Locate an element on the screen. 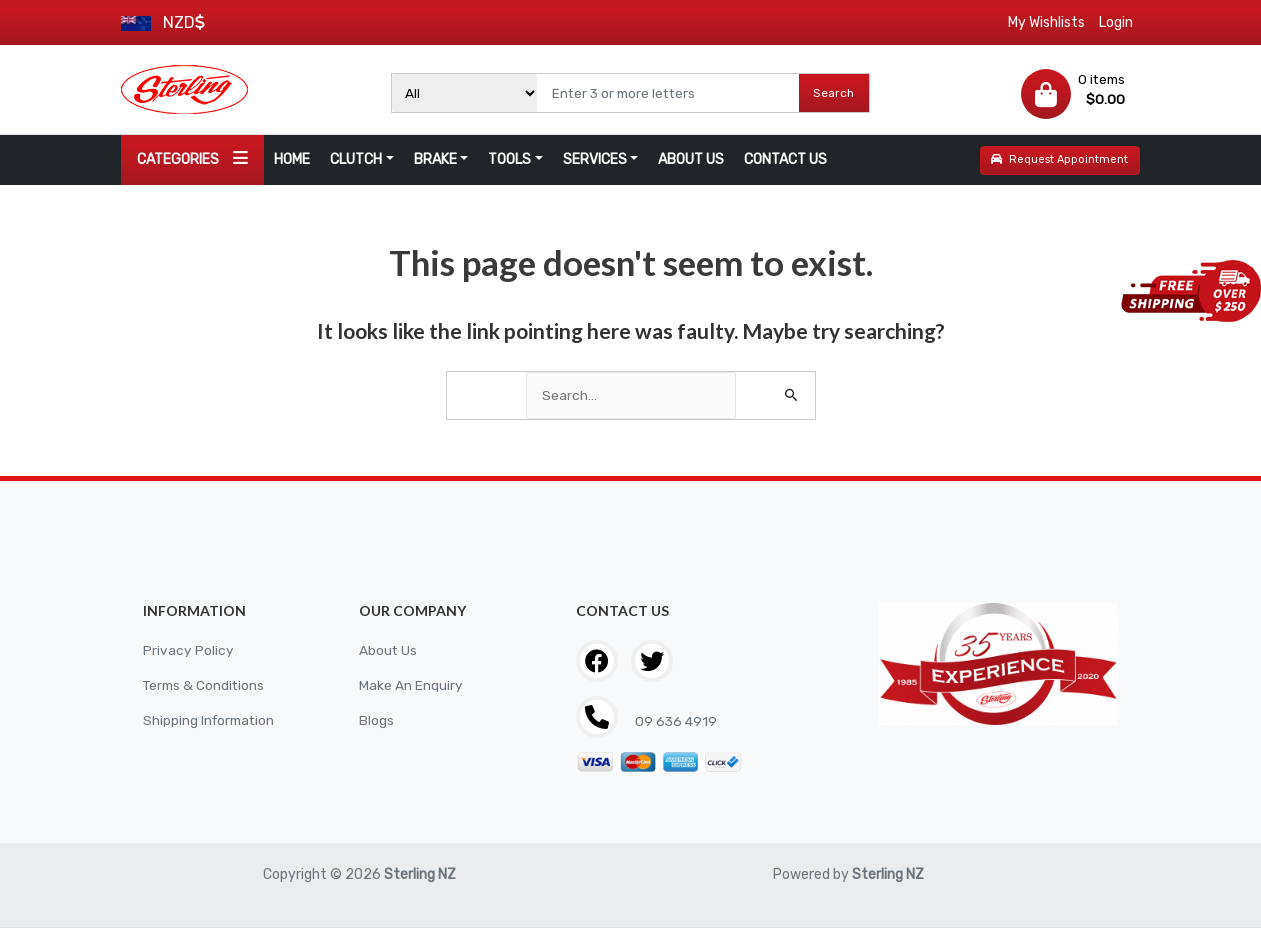  09 636 4919 is located at coordinates (675, 722).